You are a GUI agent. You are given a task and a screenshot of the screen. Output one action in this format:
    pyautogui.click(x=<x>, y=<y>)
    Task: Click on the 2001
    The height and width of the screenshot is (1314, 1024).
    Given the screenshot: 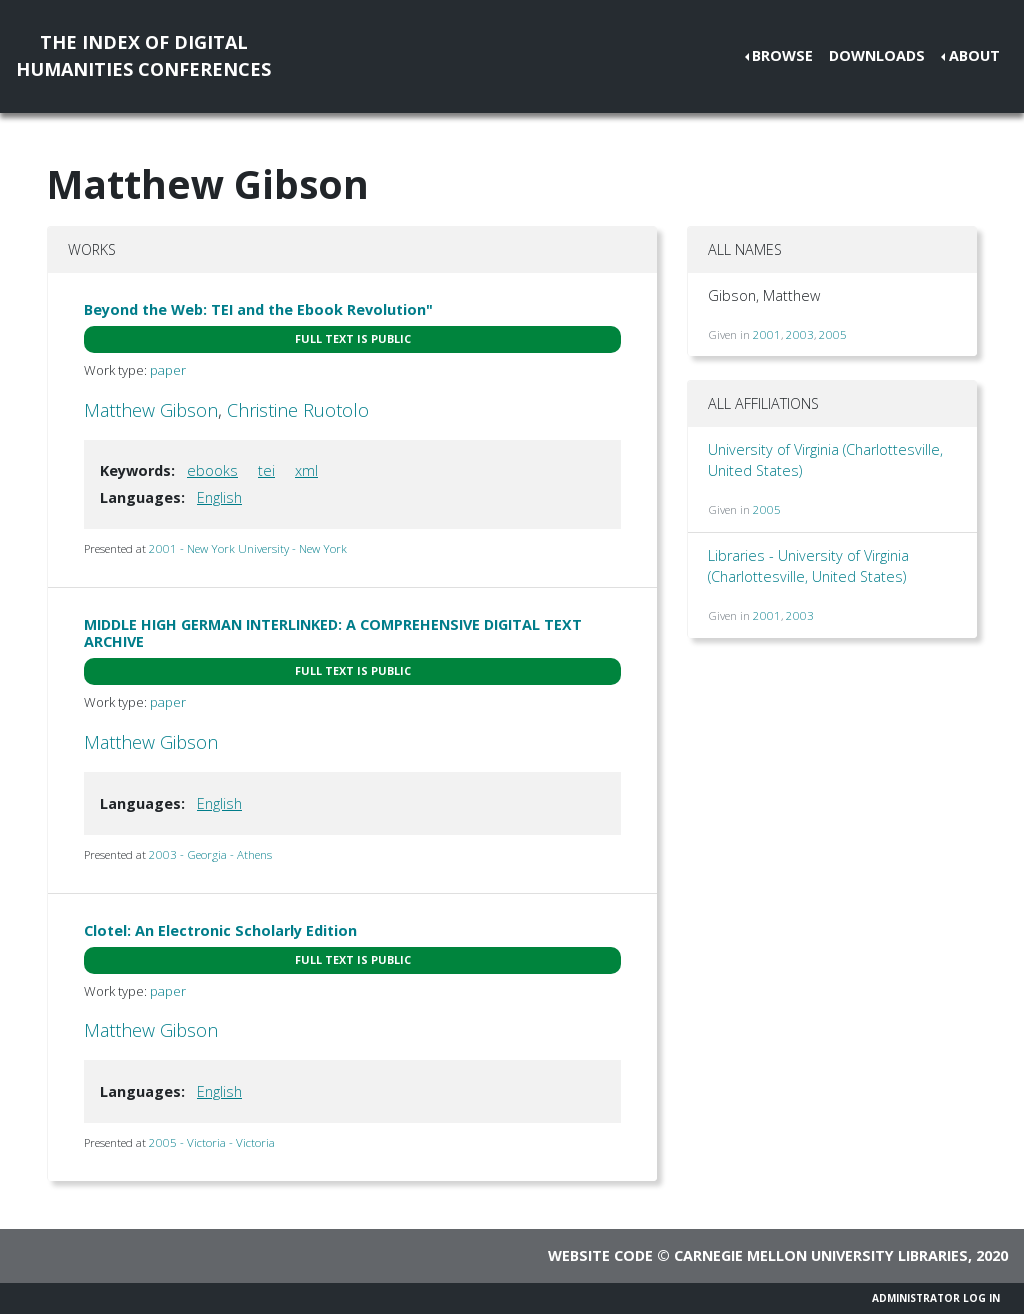 What is the action you would take?
    pyautogui.click(x=767, y=334)
    